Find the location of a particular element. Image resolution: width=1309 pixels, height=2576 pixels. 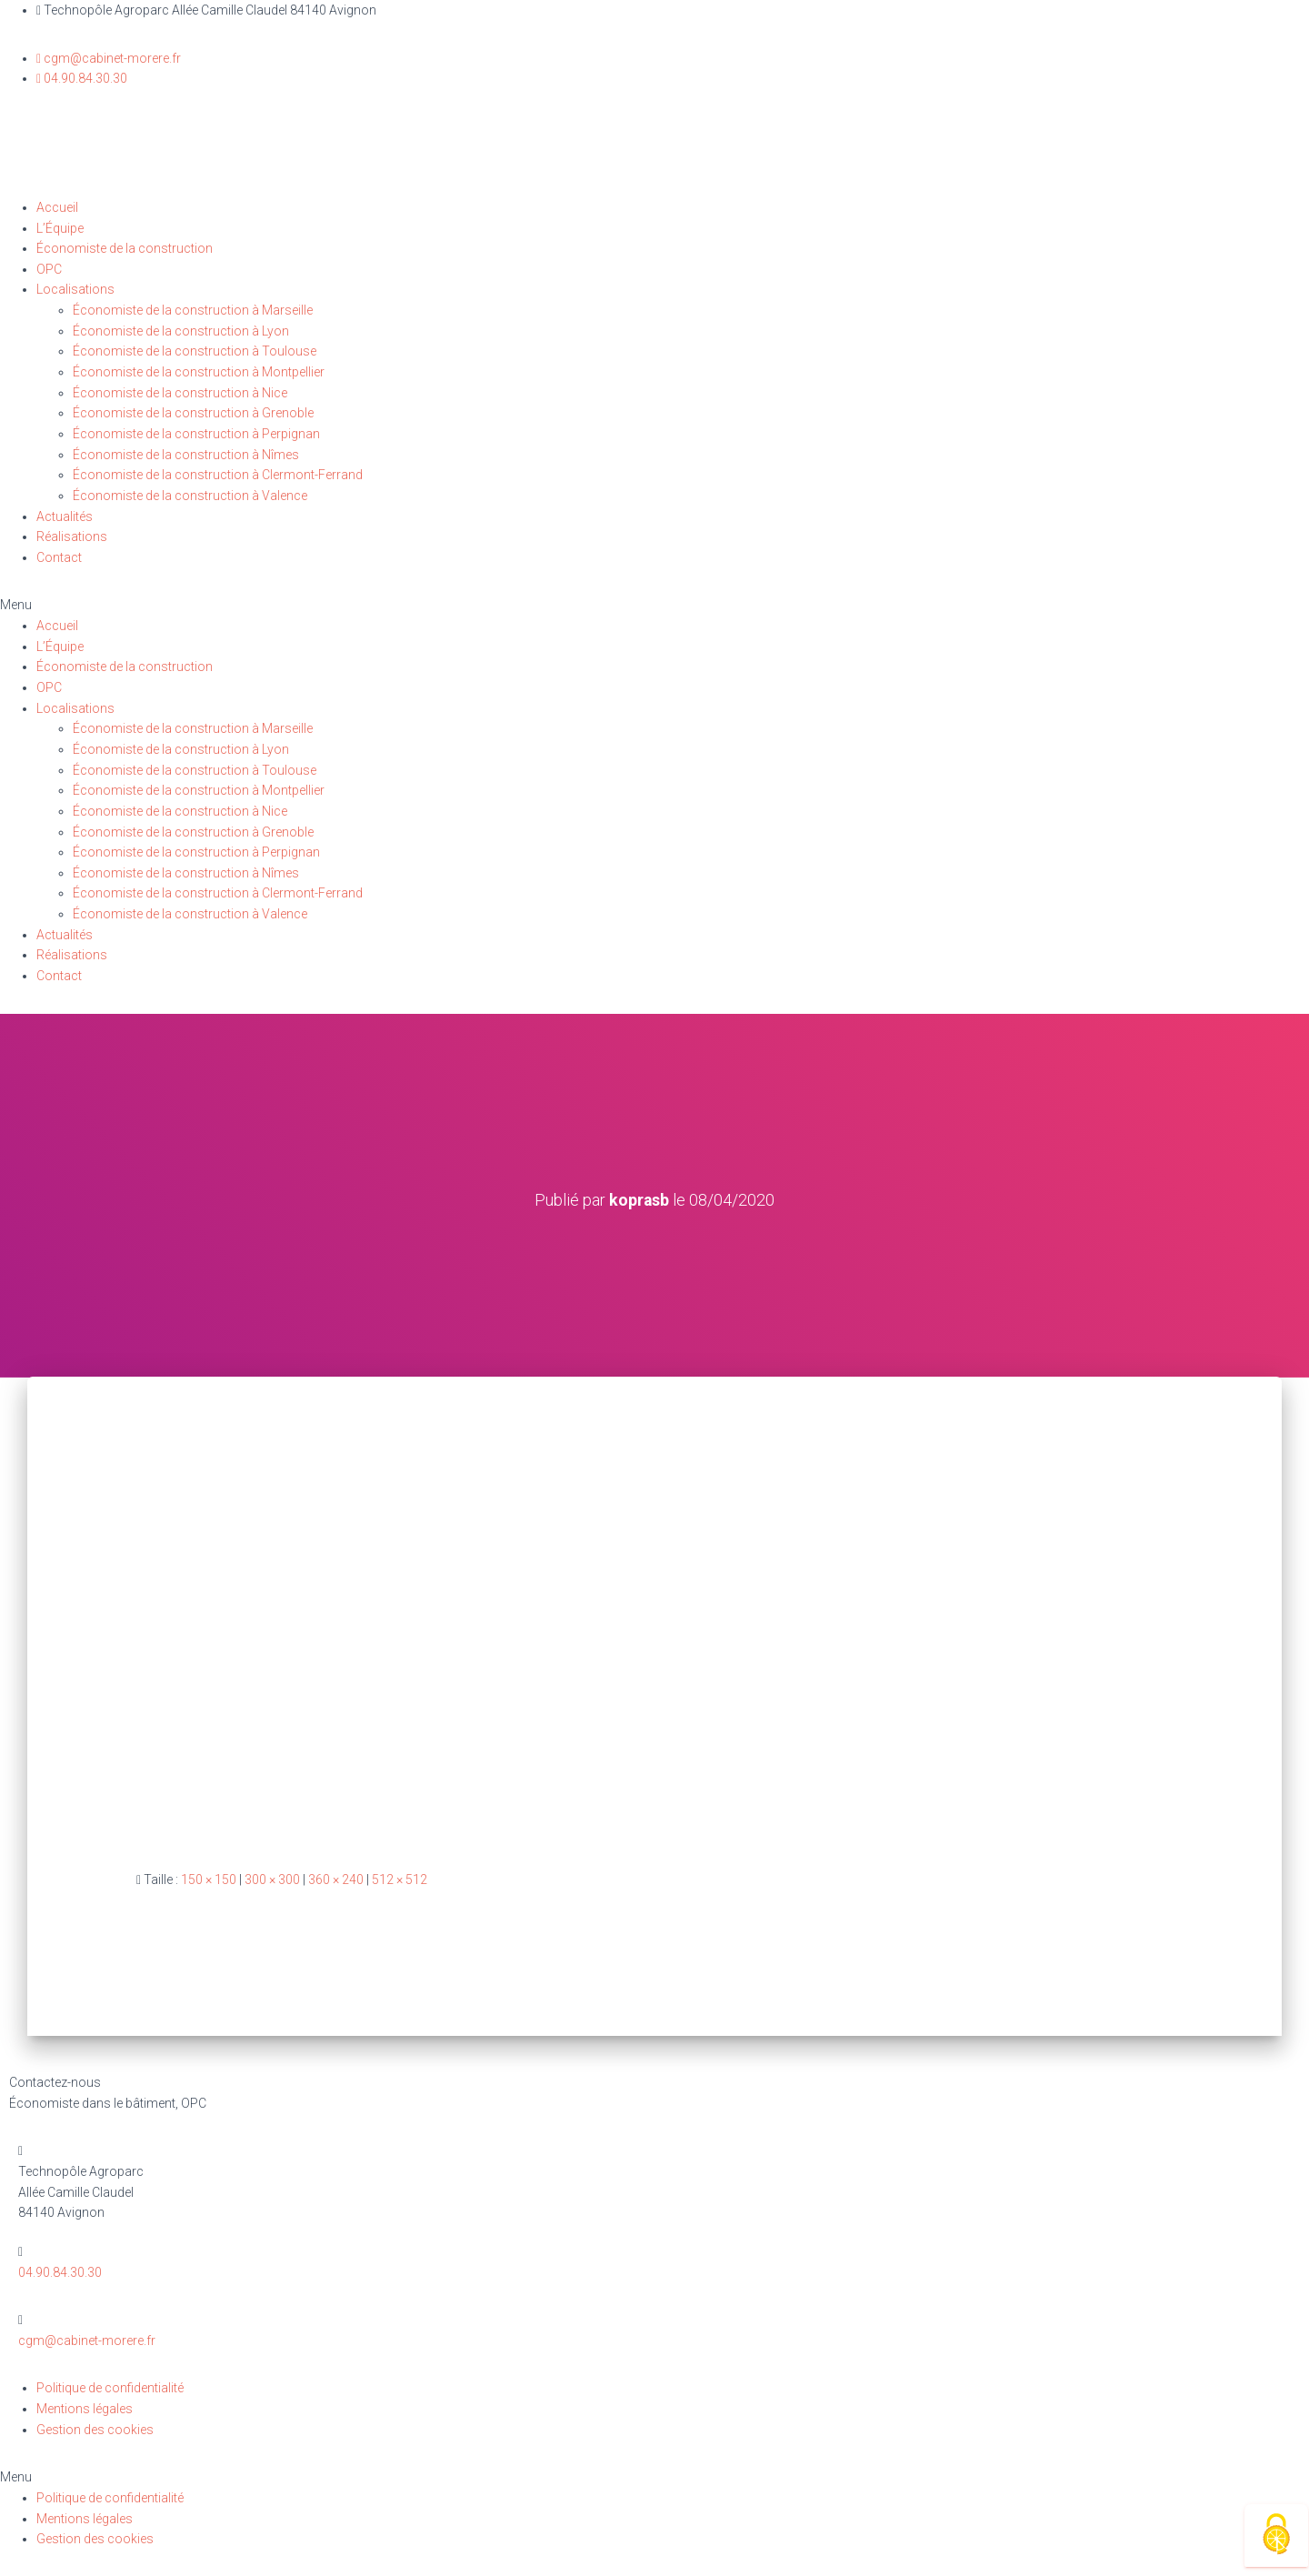

360 × 240 is located at coordinates (336, 1879).